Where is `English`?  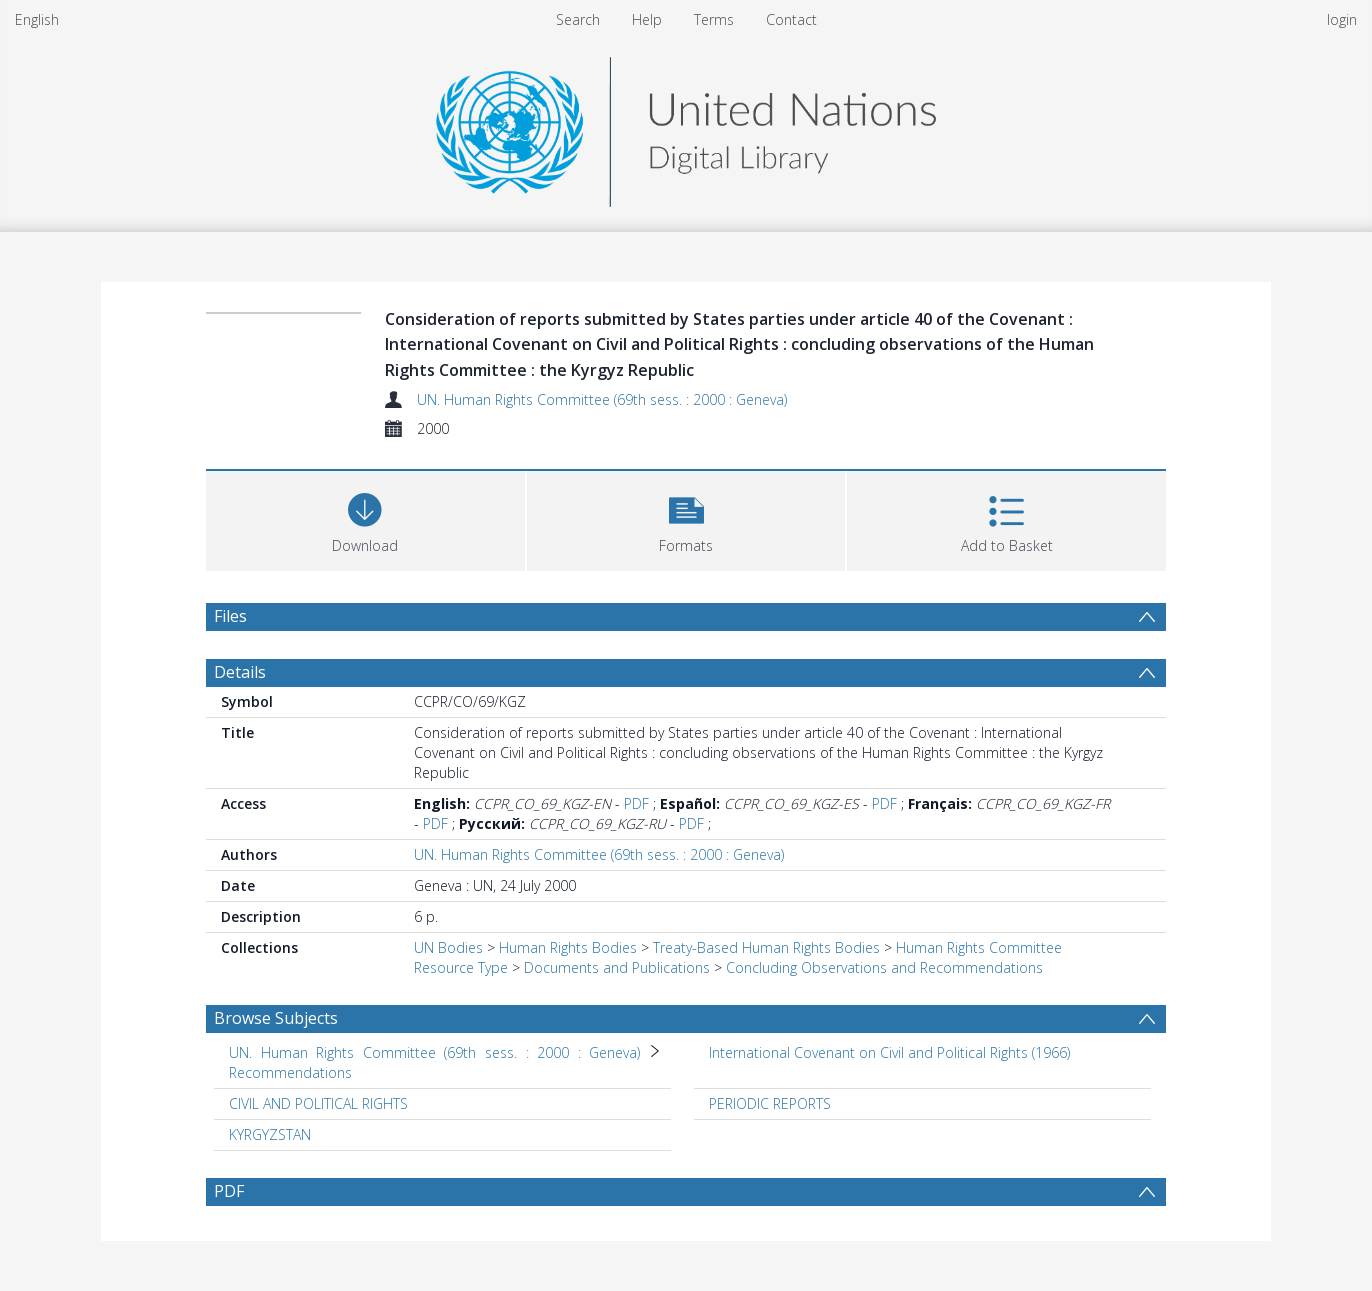 English is located at coordinates (37, 19).